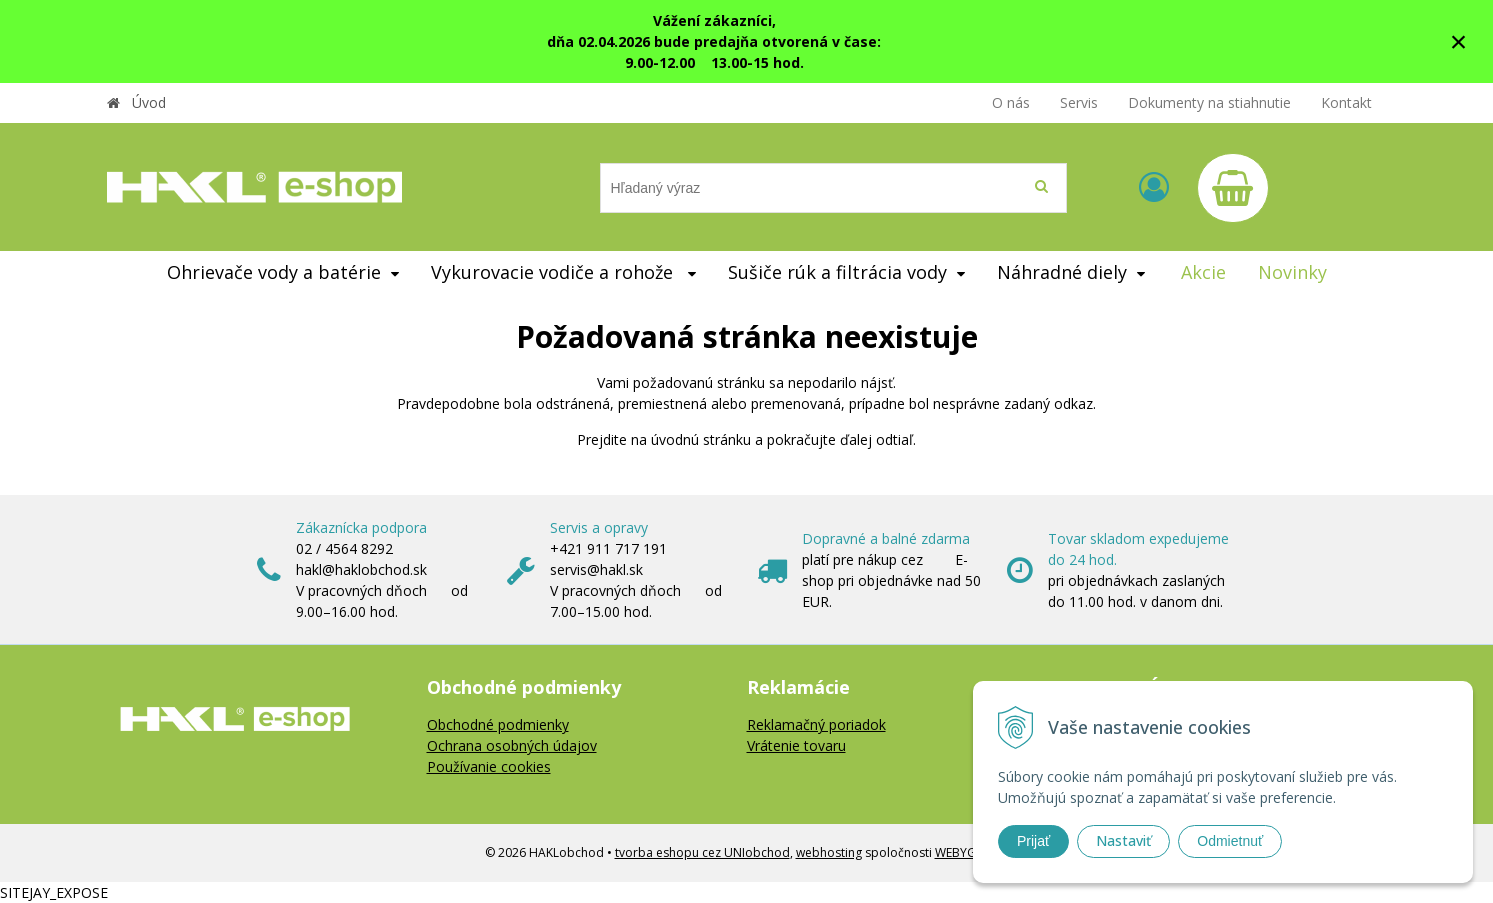 This screenshot has width=1493, height=903. What do you see at coordinates (796, 745) in the screenshot?
I see `Vrátenie tovaru` at bounding box center [796, 745].